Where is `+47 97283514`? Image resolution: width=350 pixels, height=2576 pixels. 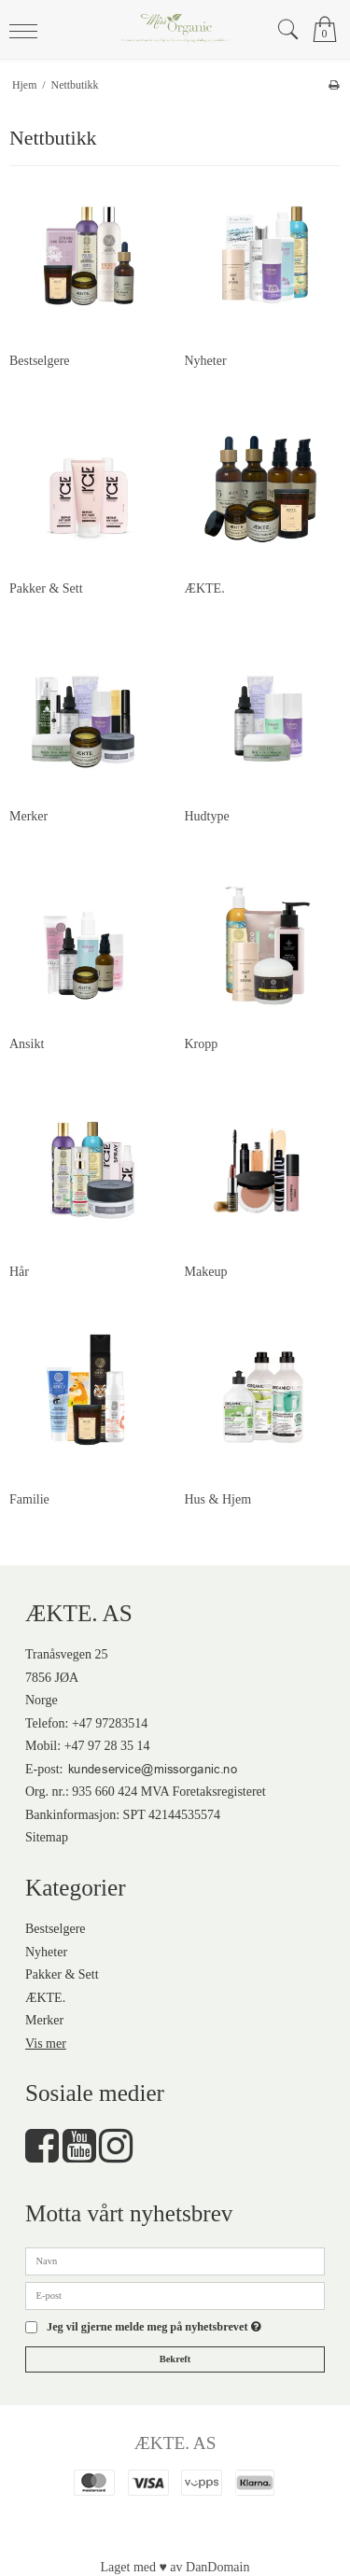
+47 97283514 is located at coordinates (109, 1723).